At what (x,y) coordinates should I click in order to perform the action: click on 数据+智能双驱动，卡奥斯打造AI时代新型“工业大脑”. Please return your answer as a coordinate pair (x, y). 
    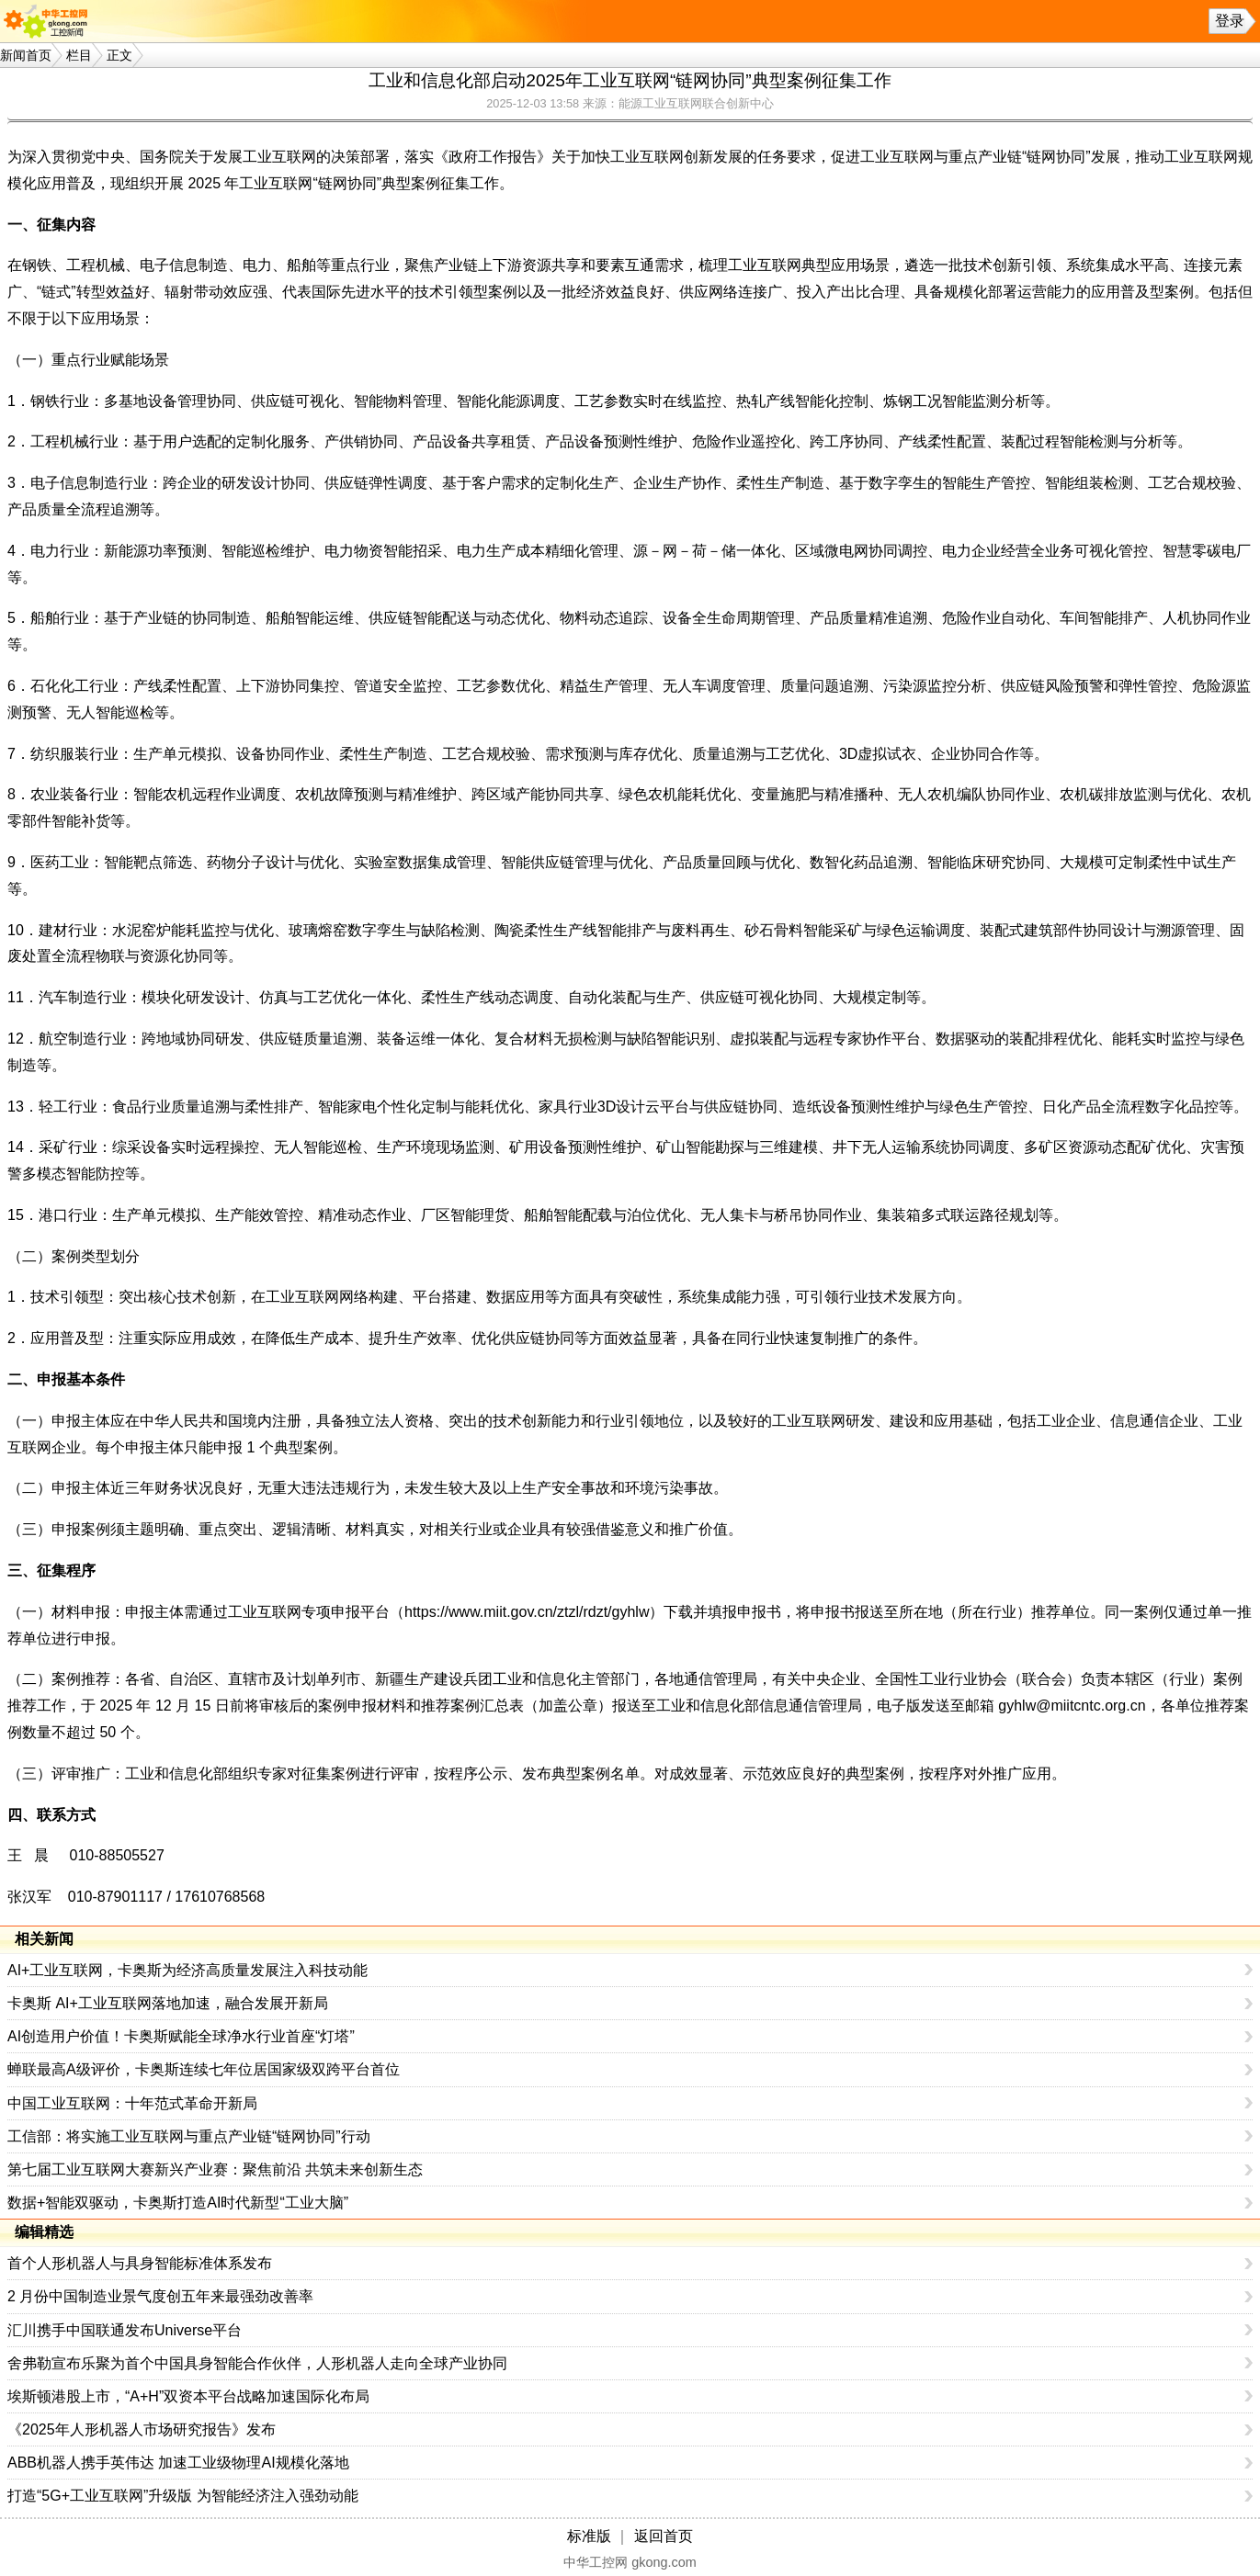
    Looking at the image, I should click on (177, 2202).